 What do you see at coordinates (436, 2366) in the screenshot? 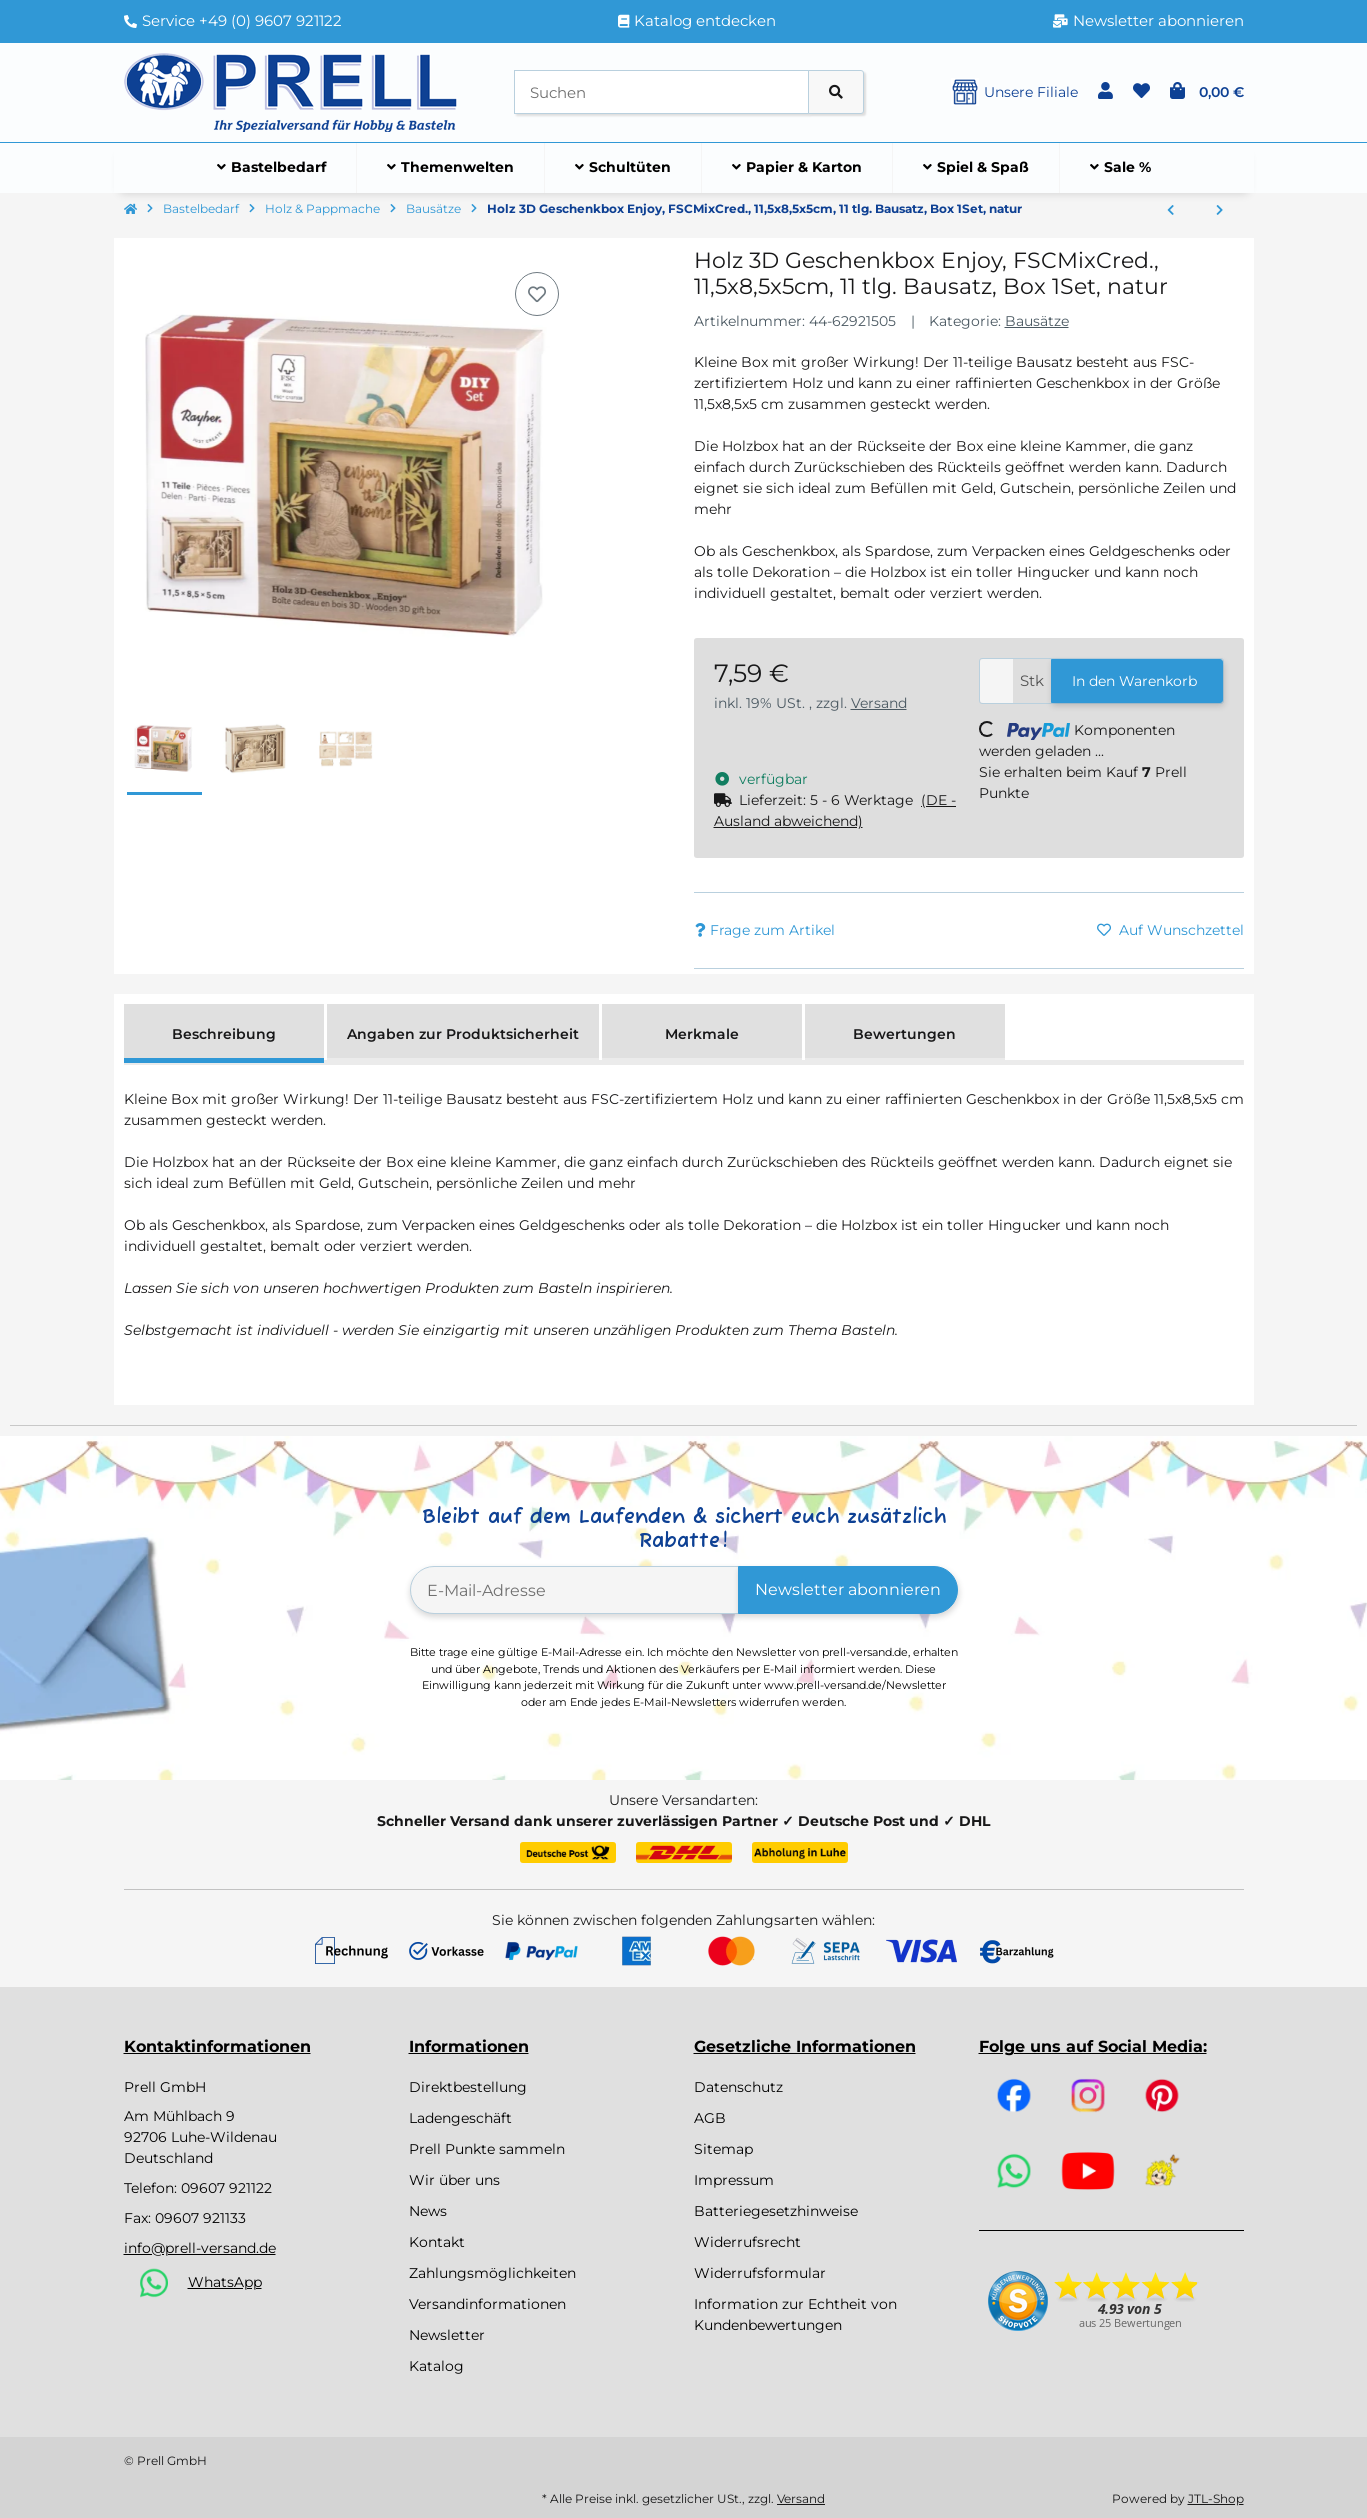
I see `Katalog` at bounding box center [436, 2366].